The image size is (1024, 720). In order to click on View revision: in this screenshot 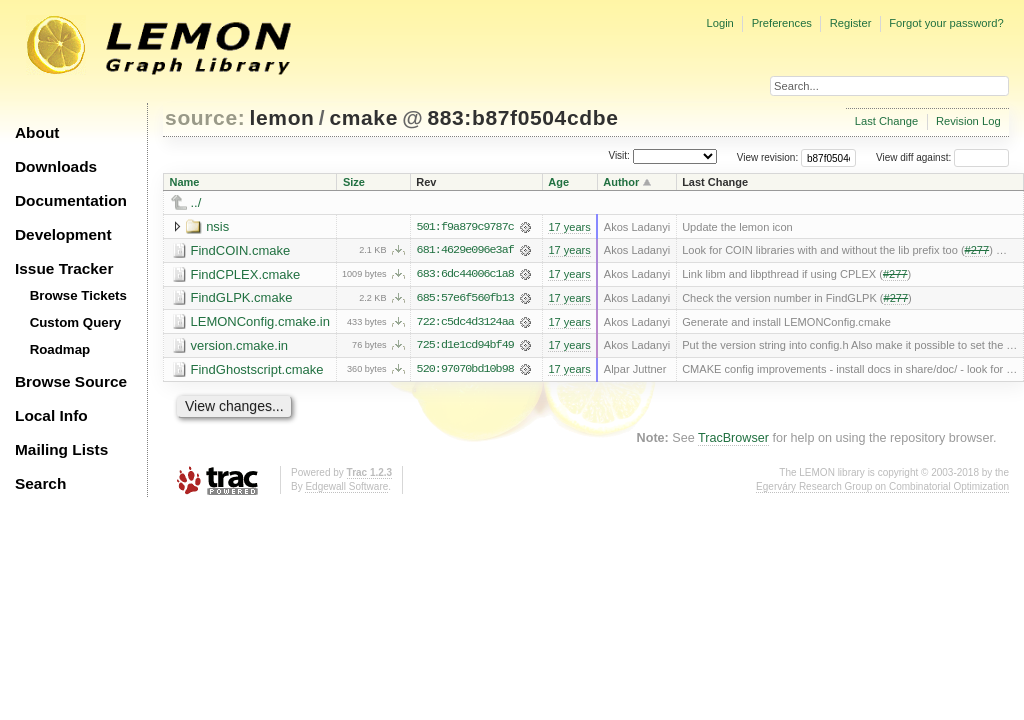, I will do `click(768, 157)`.